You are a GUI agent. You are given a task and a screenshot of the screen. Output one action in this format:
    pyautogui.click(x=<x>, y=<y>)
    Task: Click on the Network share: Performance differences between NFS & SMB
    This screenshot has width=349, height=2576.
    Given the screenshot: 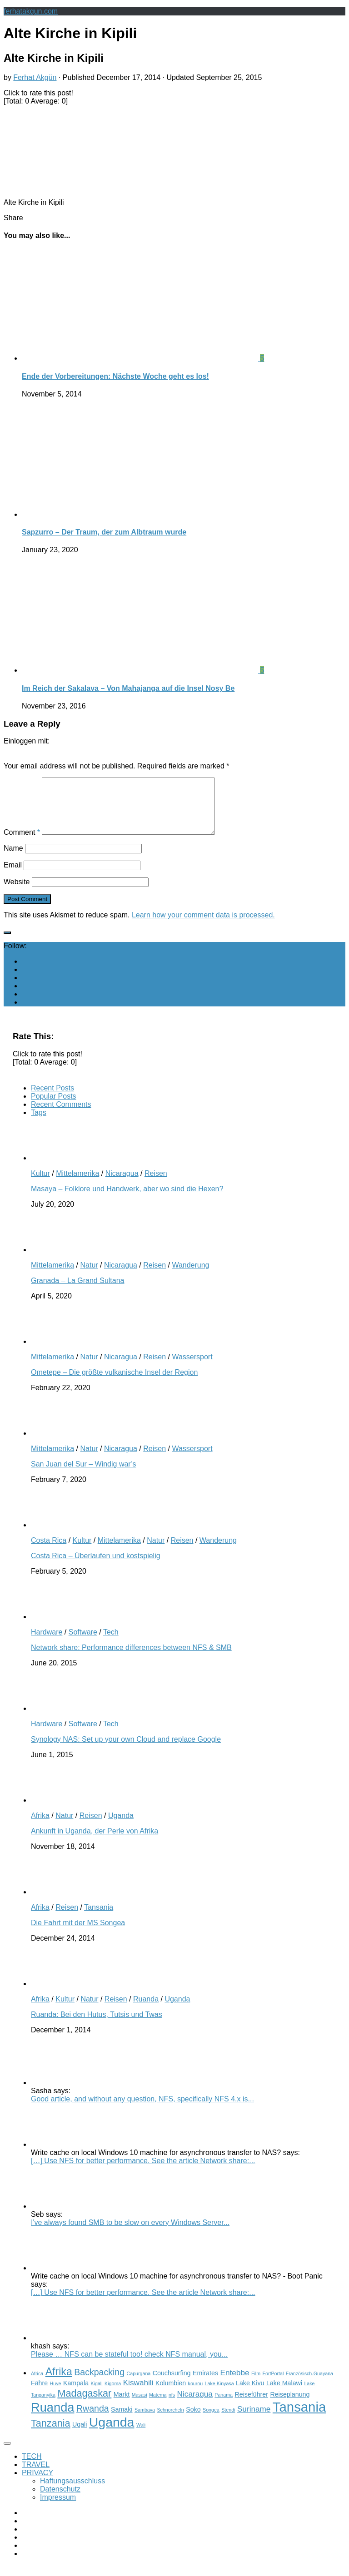 What is the action you would take?
    pyautogui.click(x=131, y=1658)
    